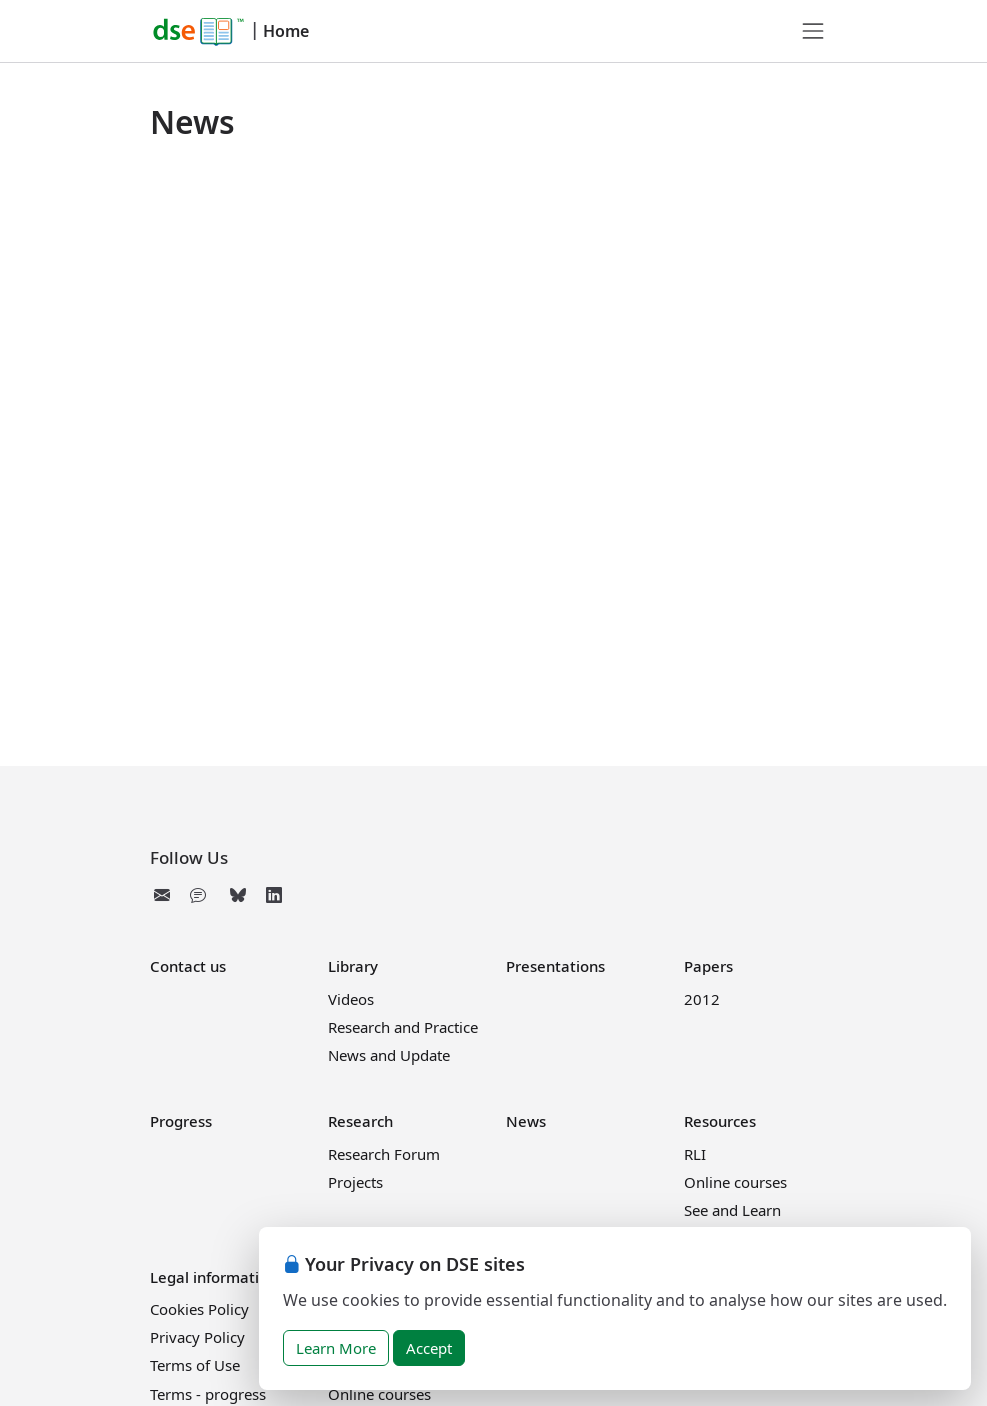 This screenshot has width=987, height=1406. I want to click on News, so click(526, 1121).